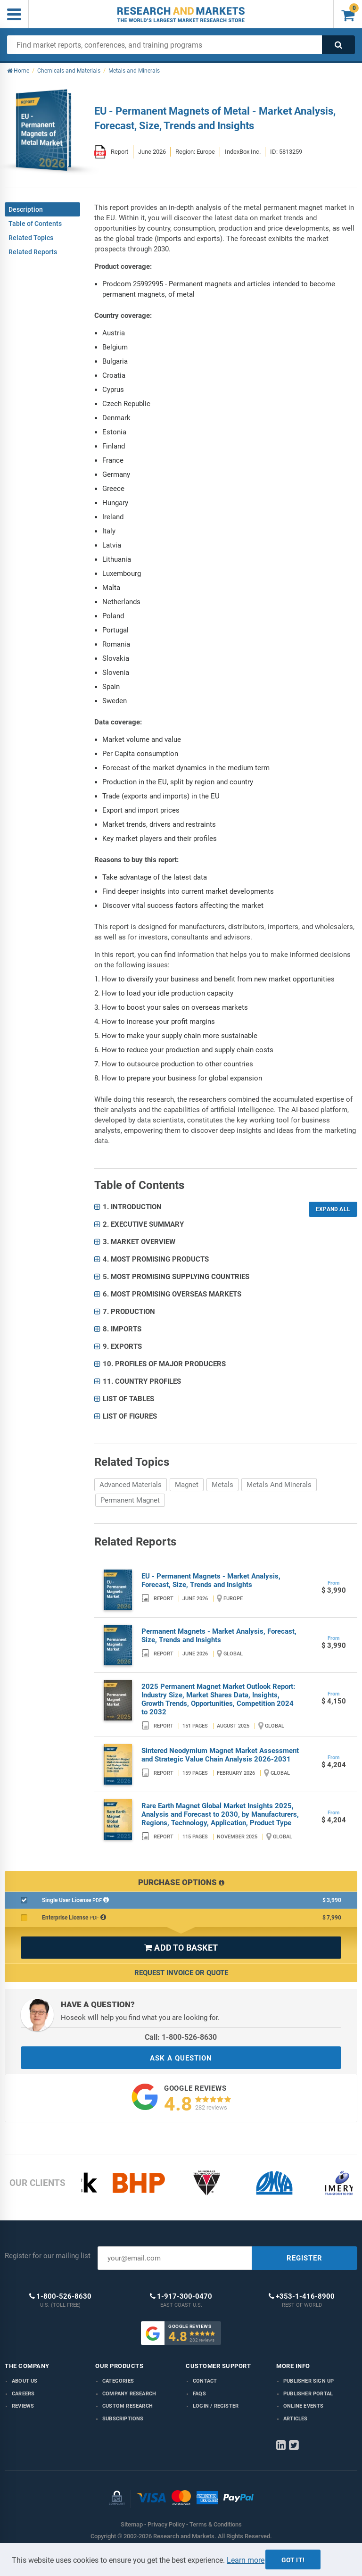 This screenshot has height=2576, width=362. I want to click on EU - Permanent Magnets - Market Analysis, Forecast, Size, Trends and Insights, so click(210, 1580).